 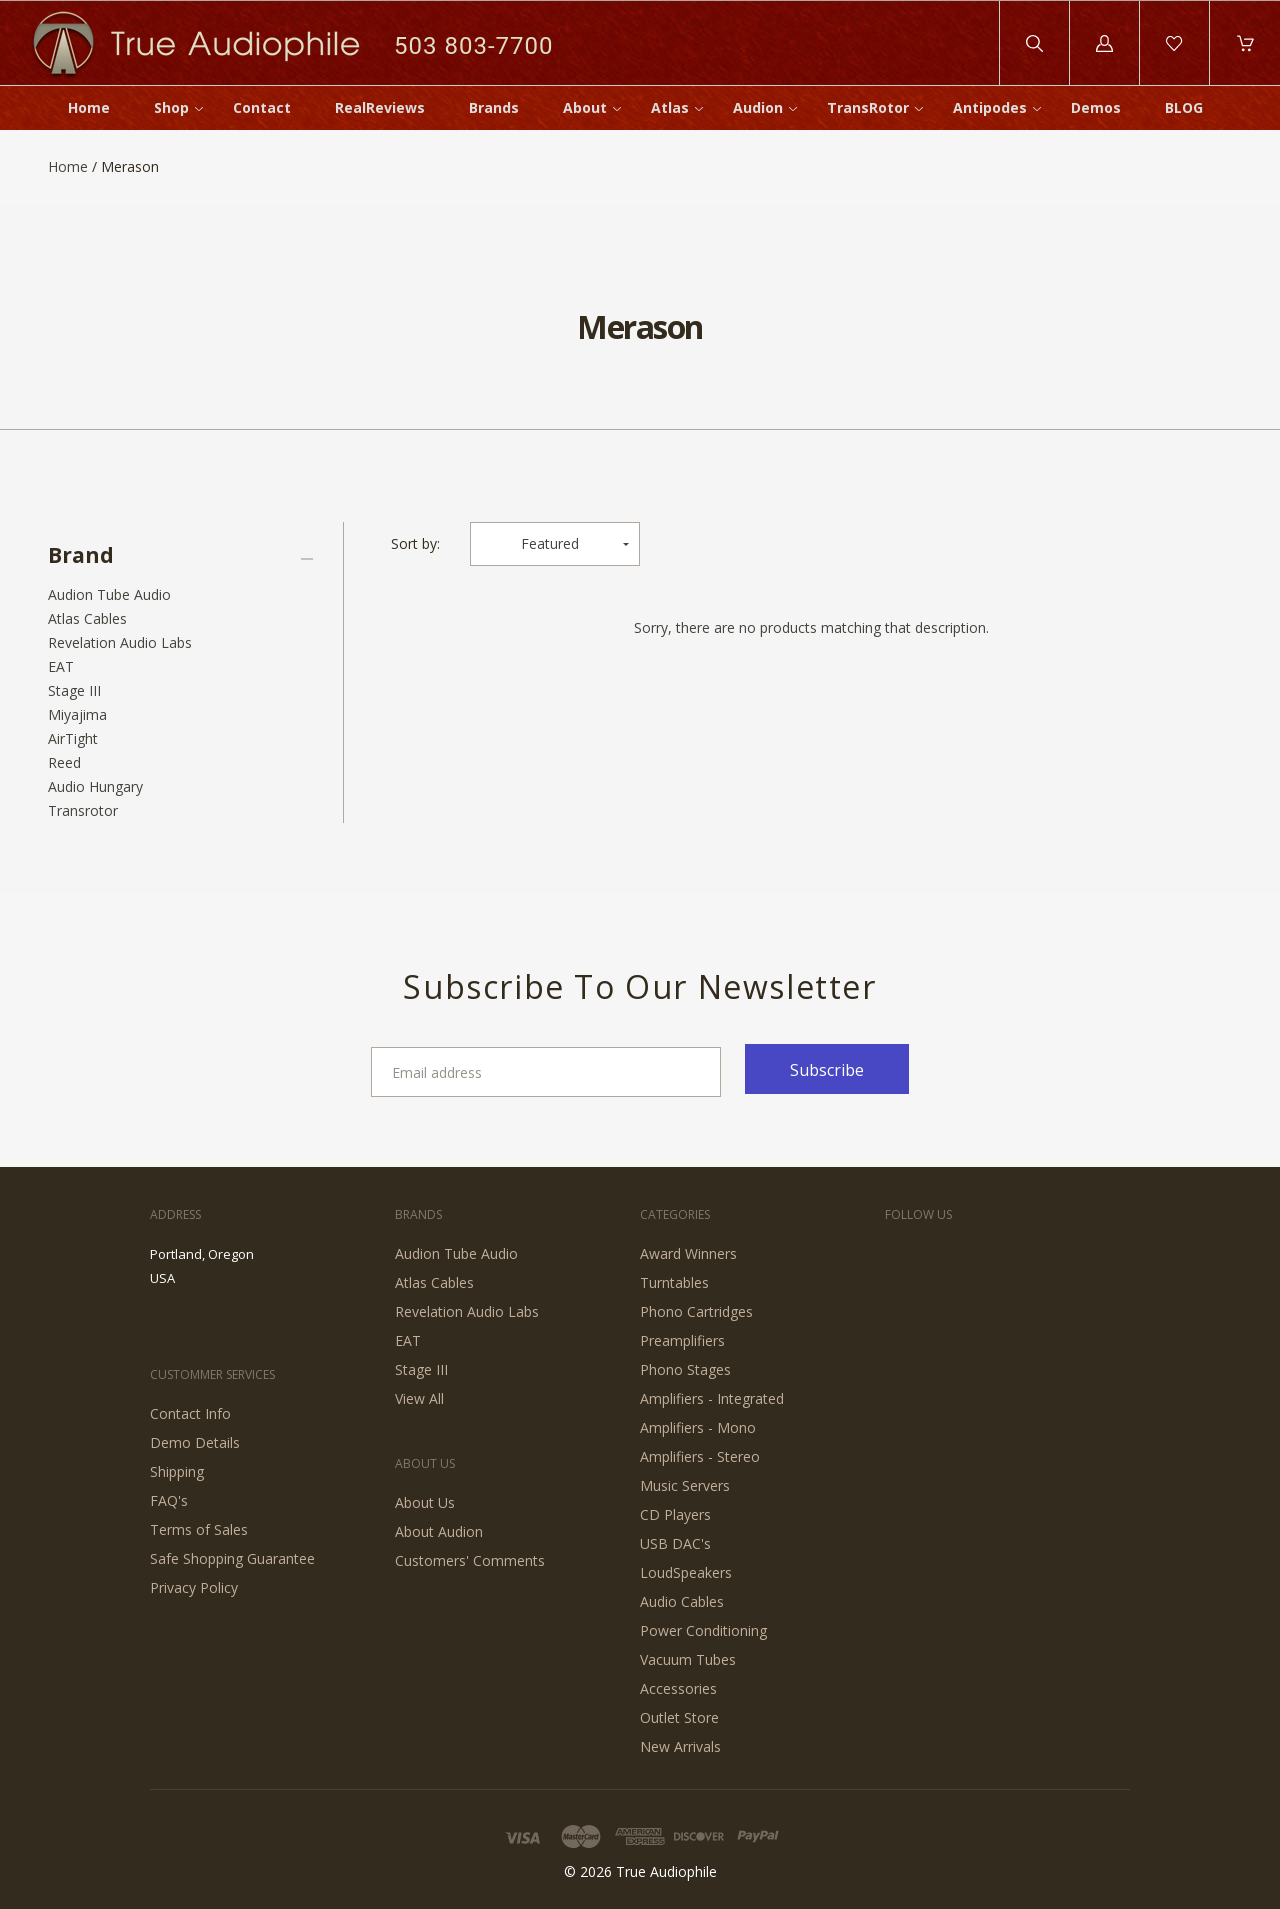 I want to click on Contact Info, so click(x=190, y=1413).